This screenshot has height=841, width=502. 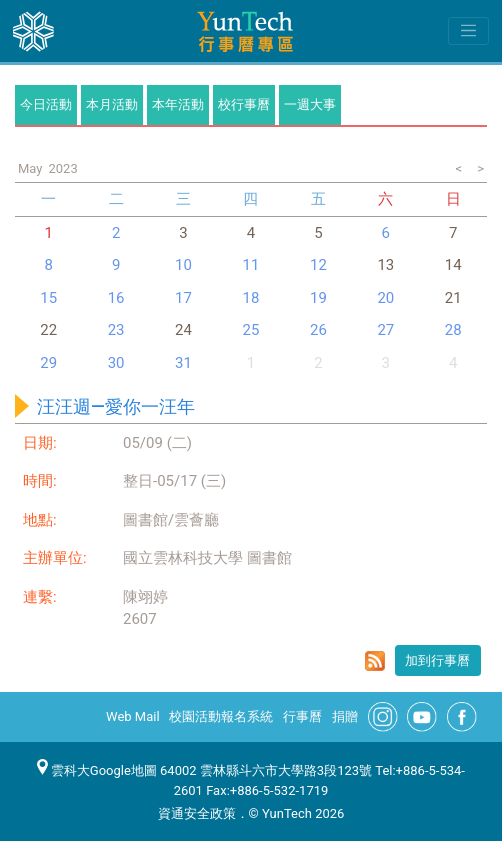 I want to click on 一週大事, so click(x=310, y=104).